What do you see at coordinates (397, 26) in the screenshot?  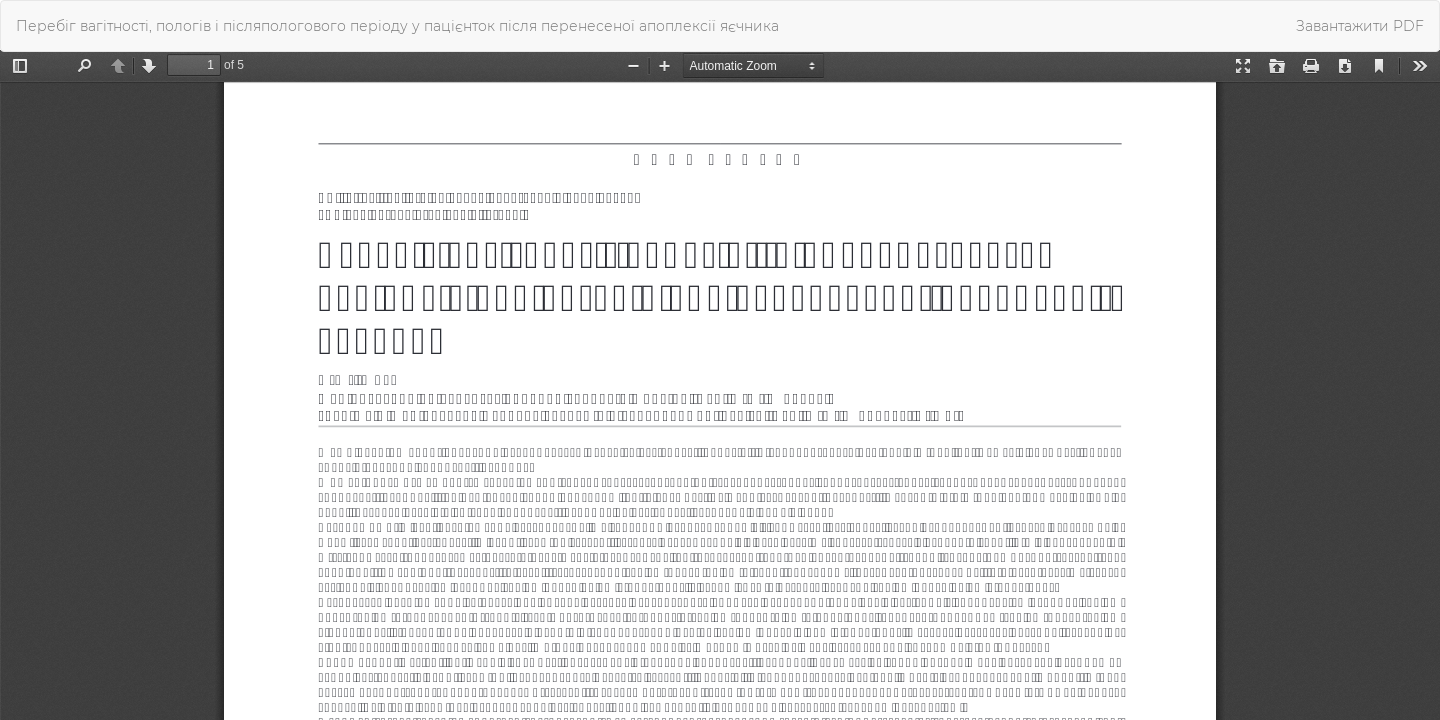 I see `Перебіг вагітності, пологів і післяпологового періоду у пацієнток після перенесеної апоплексії яєчника` at bounding box center [397, 26].